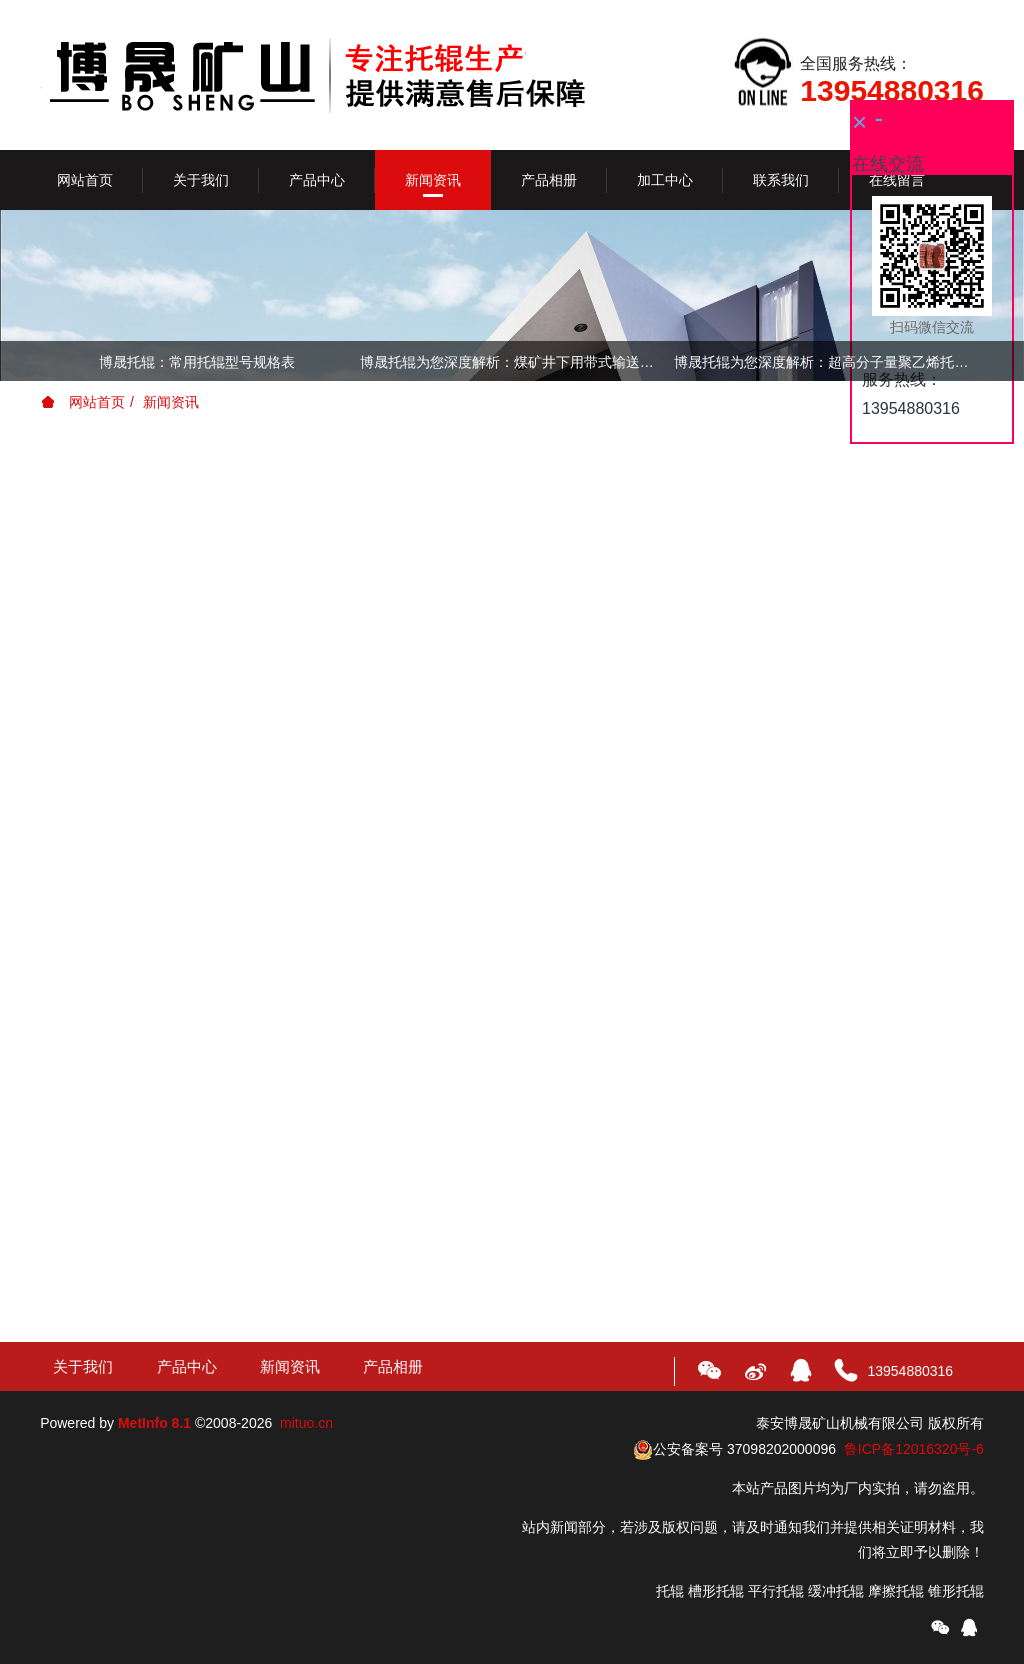 This screenshot has width=1024, height=1664. Describe the element at coordinates (50, 361) in the screenshot. I see `Previous [button]` at that location.